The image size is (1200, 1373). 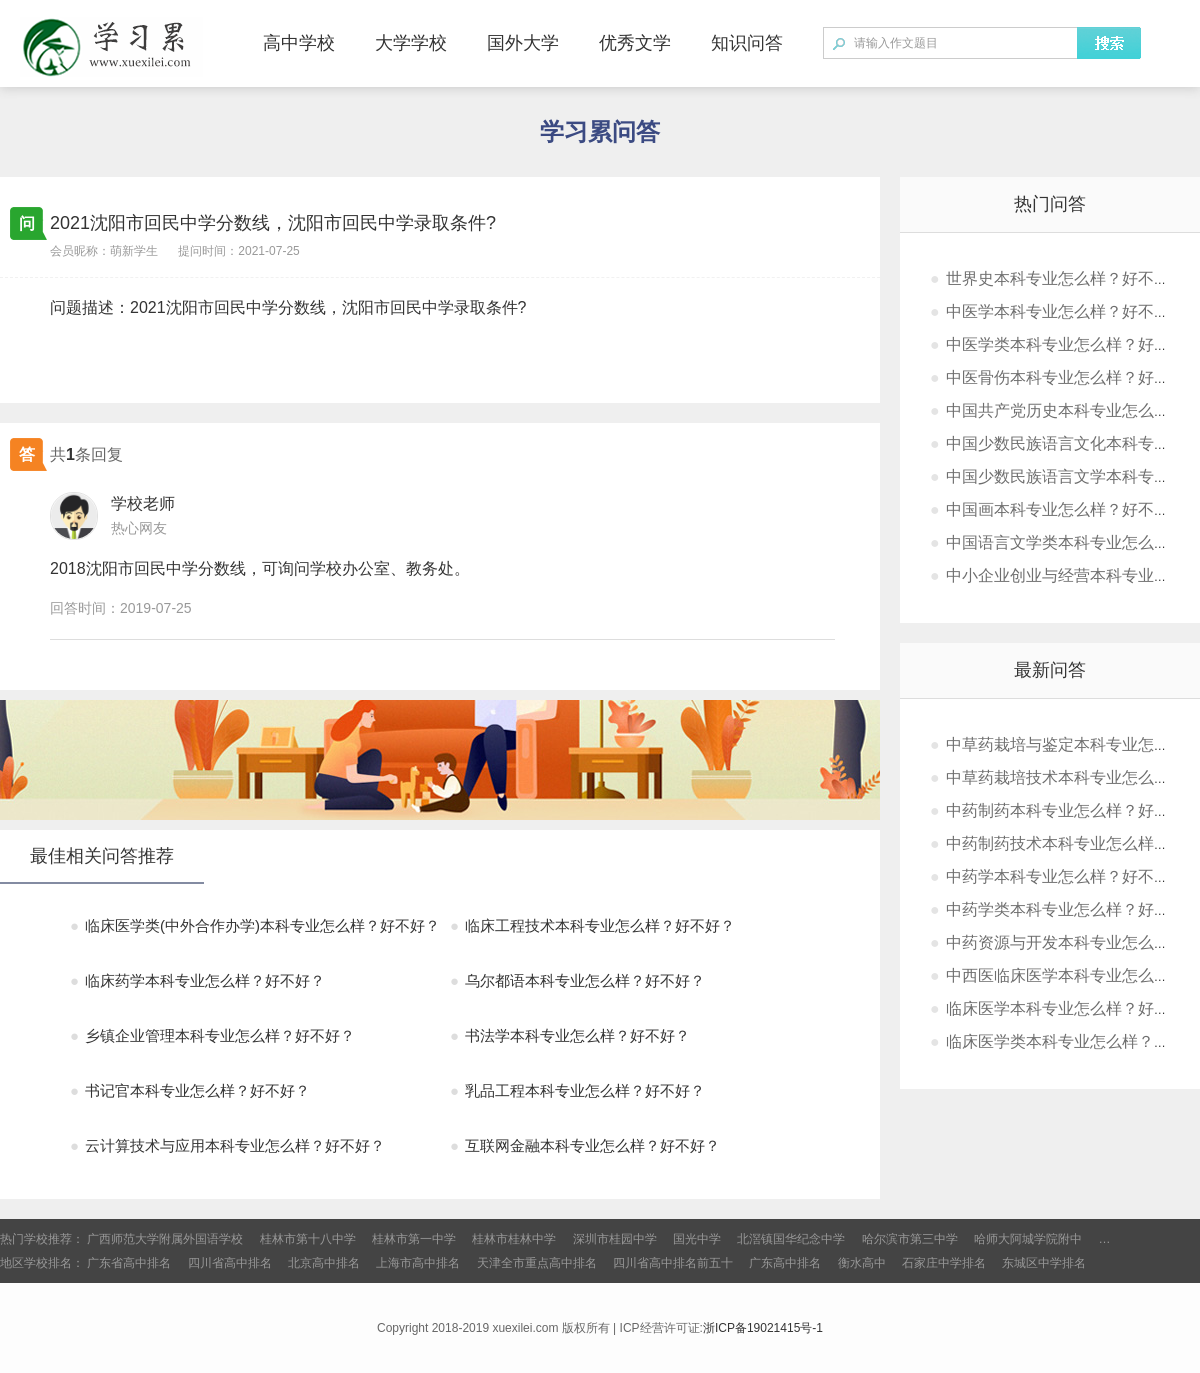 I want to click on 云计算技术与应用本科专业怎么样？好不好？, so click(x=227, y=1145).